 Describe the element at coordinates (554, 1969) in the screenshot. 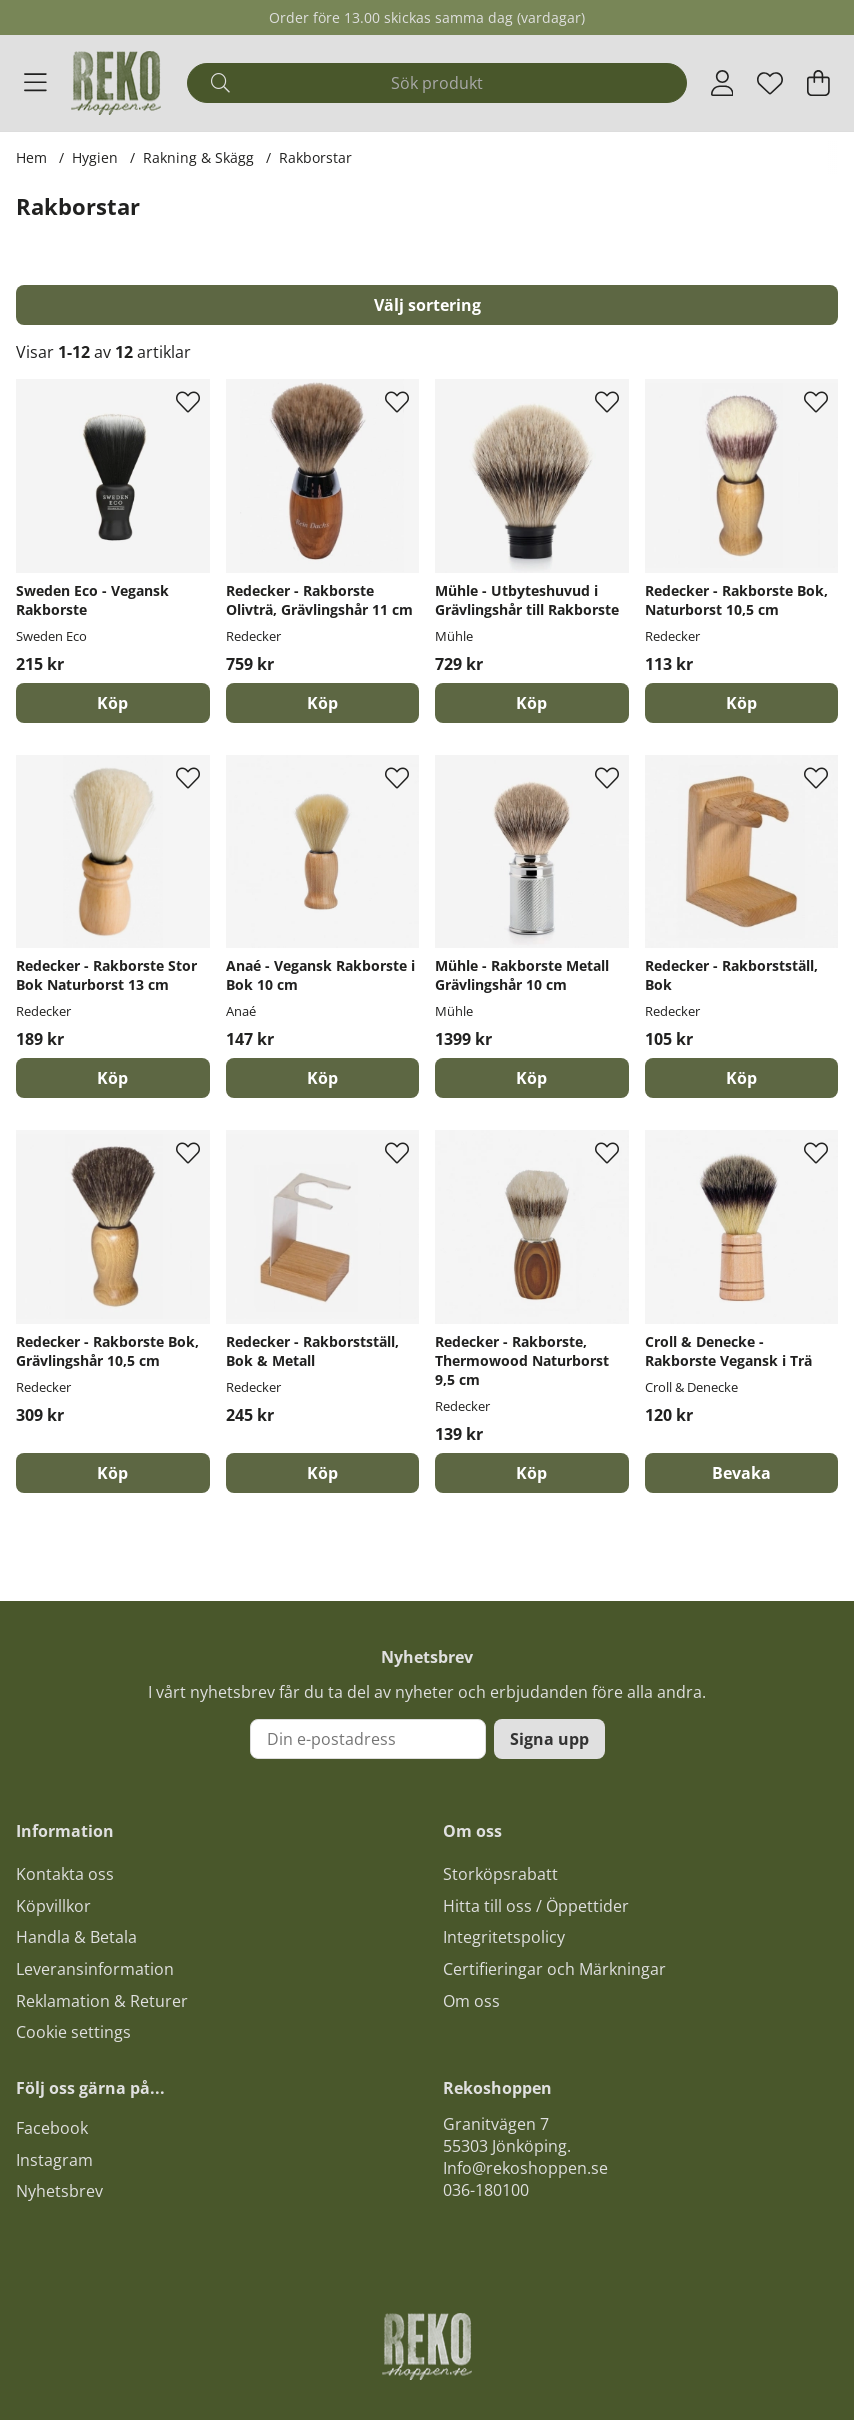

I see `Certifieringar och Märkningar` at that location.